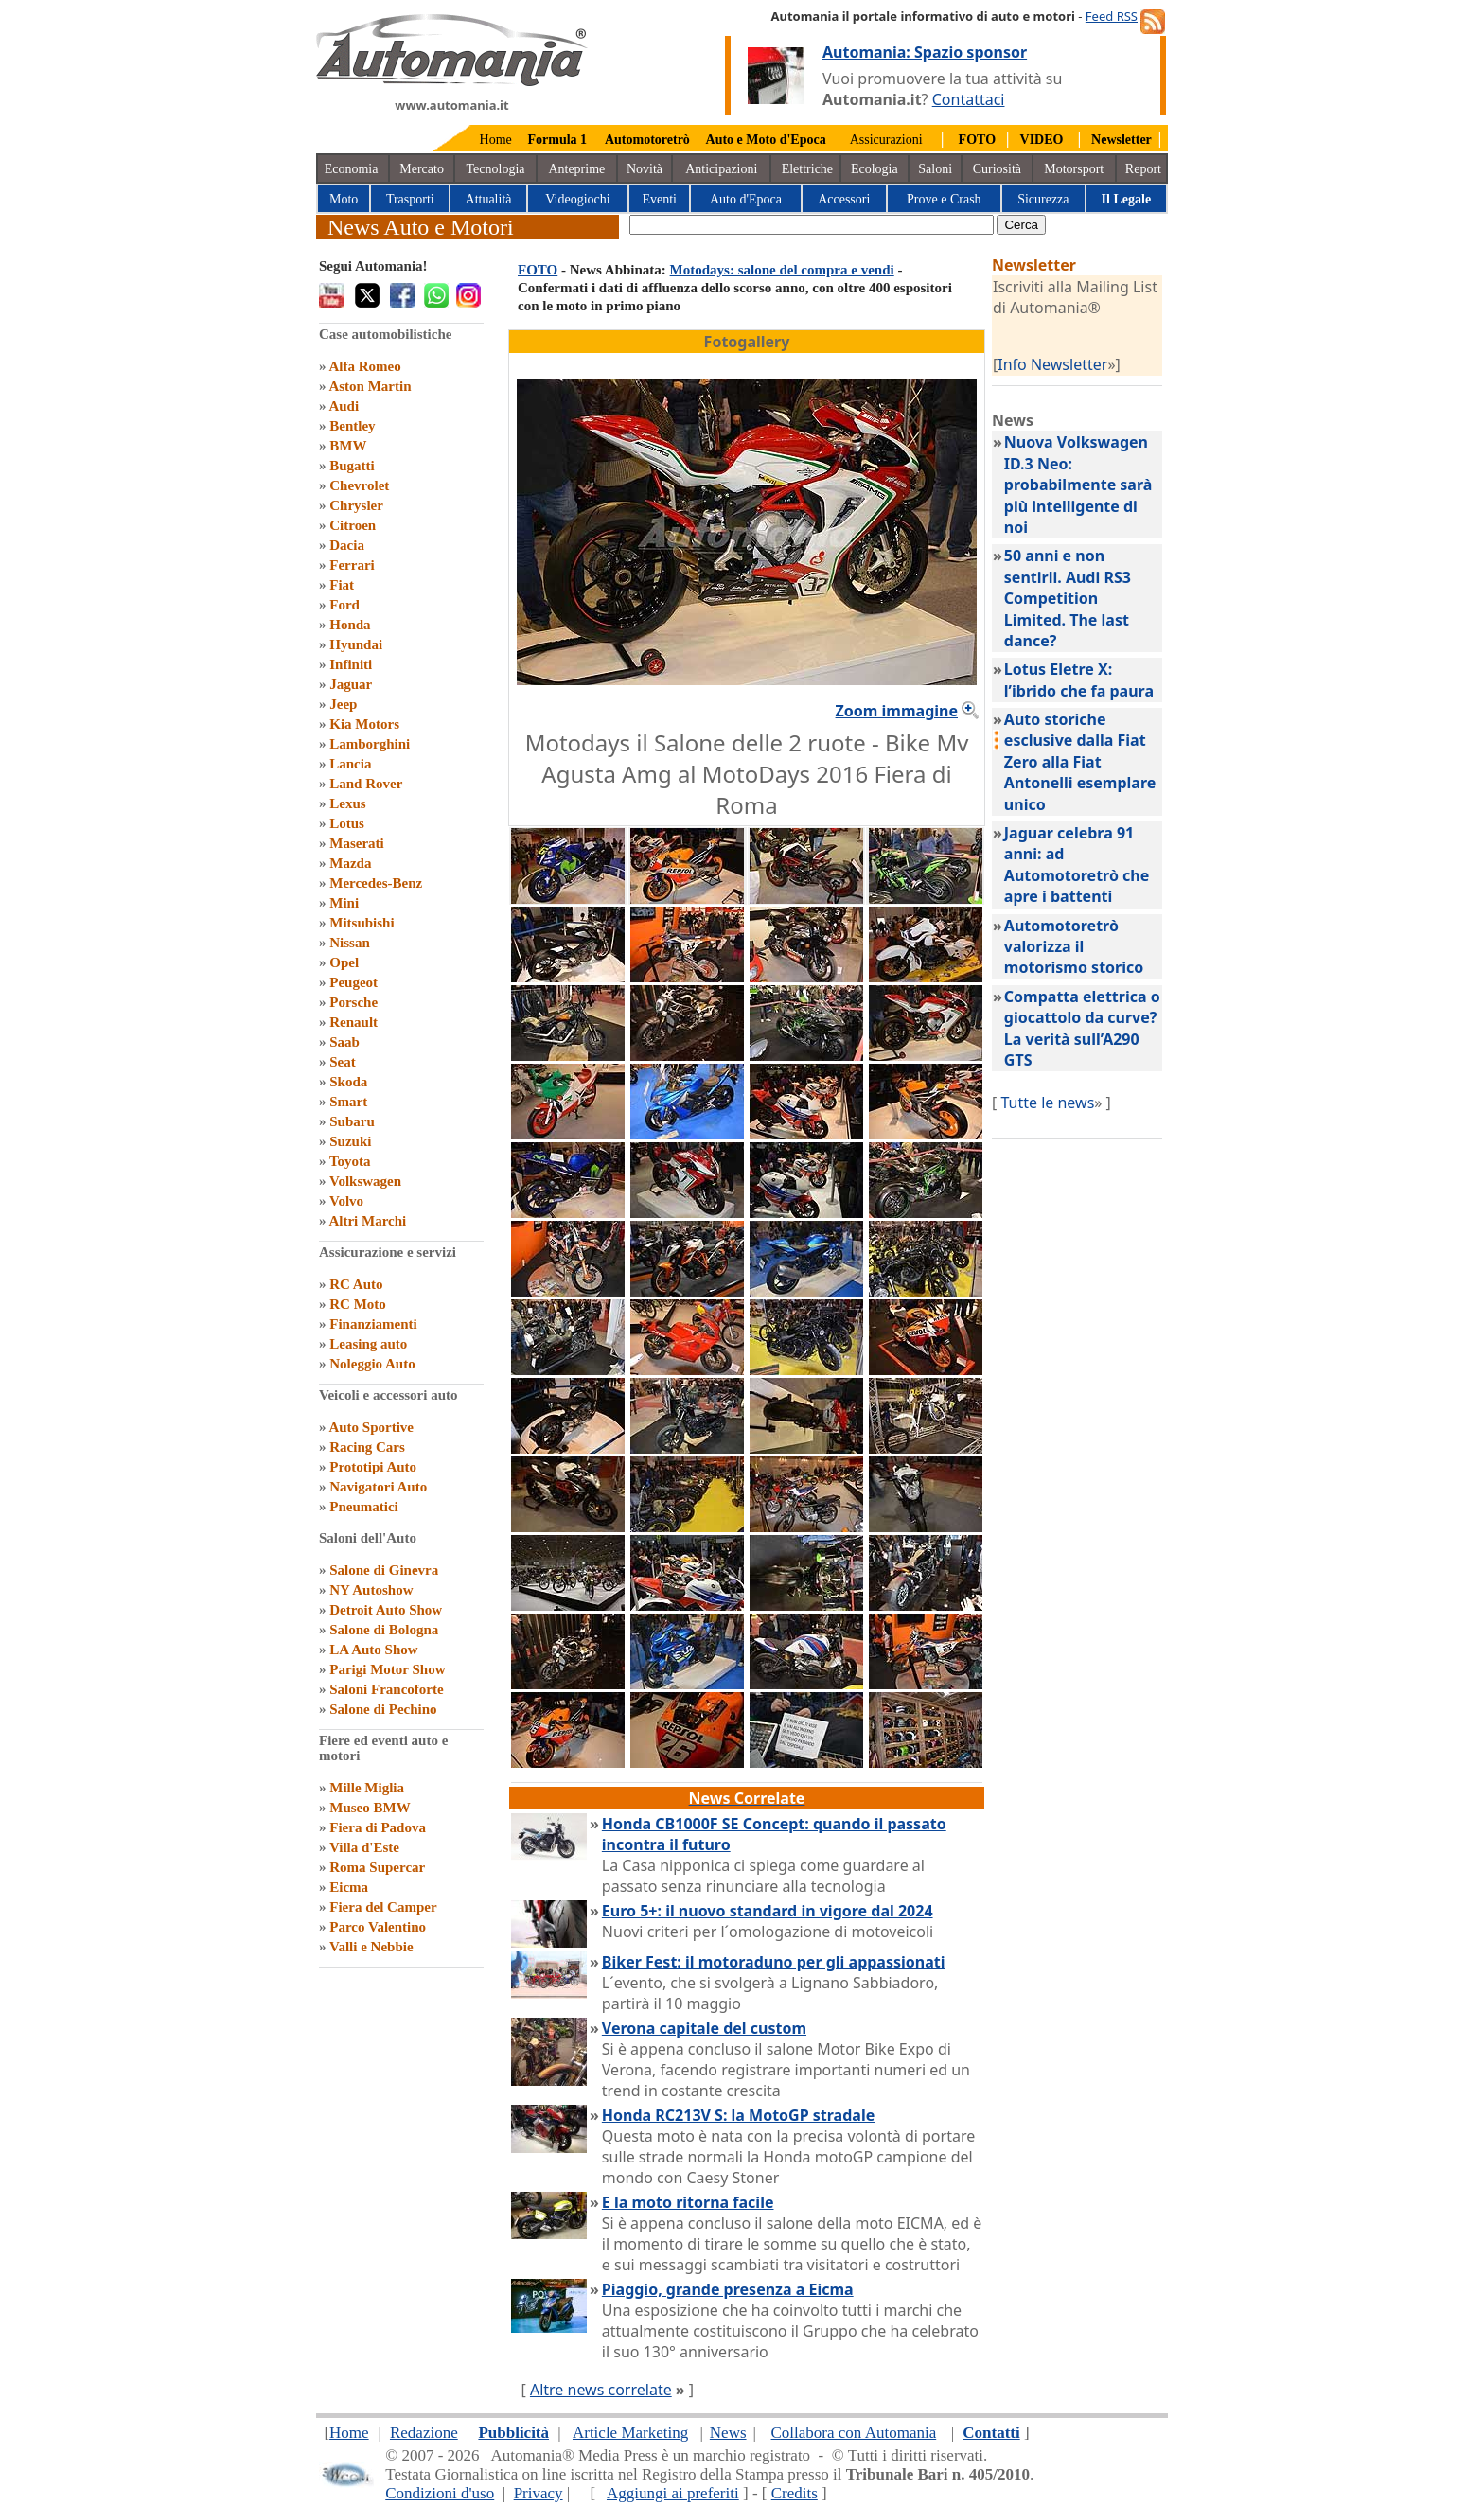  What do you see at coordinates (385, 1609) in the screenshot?
I see `Detroit Auto Show` at bounding box center [385, 1609].